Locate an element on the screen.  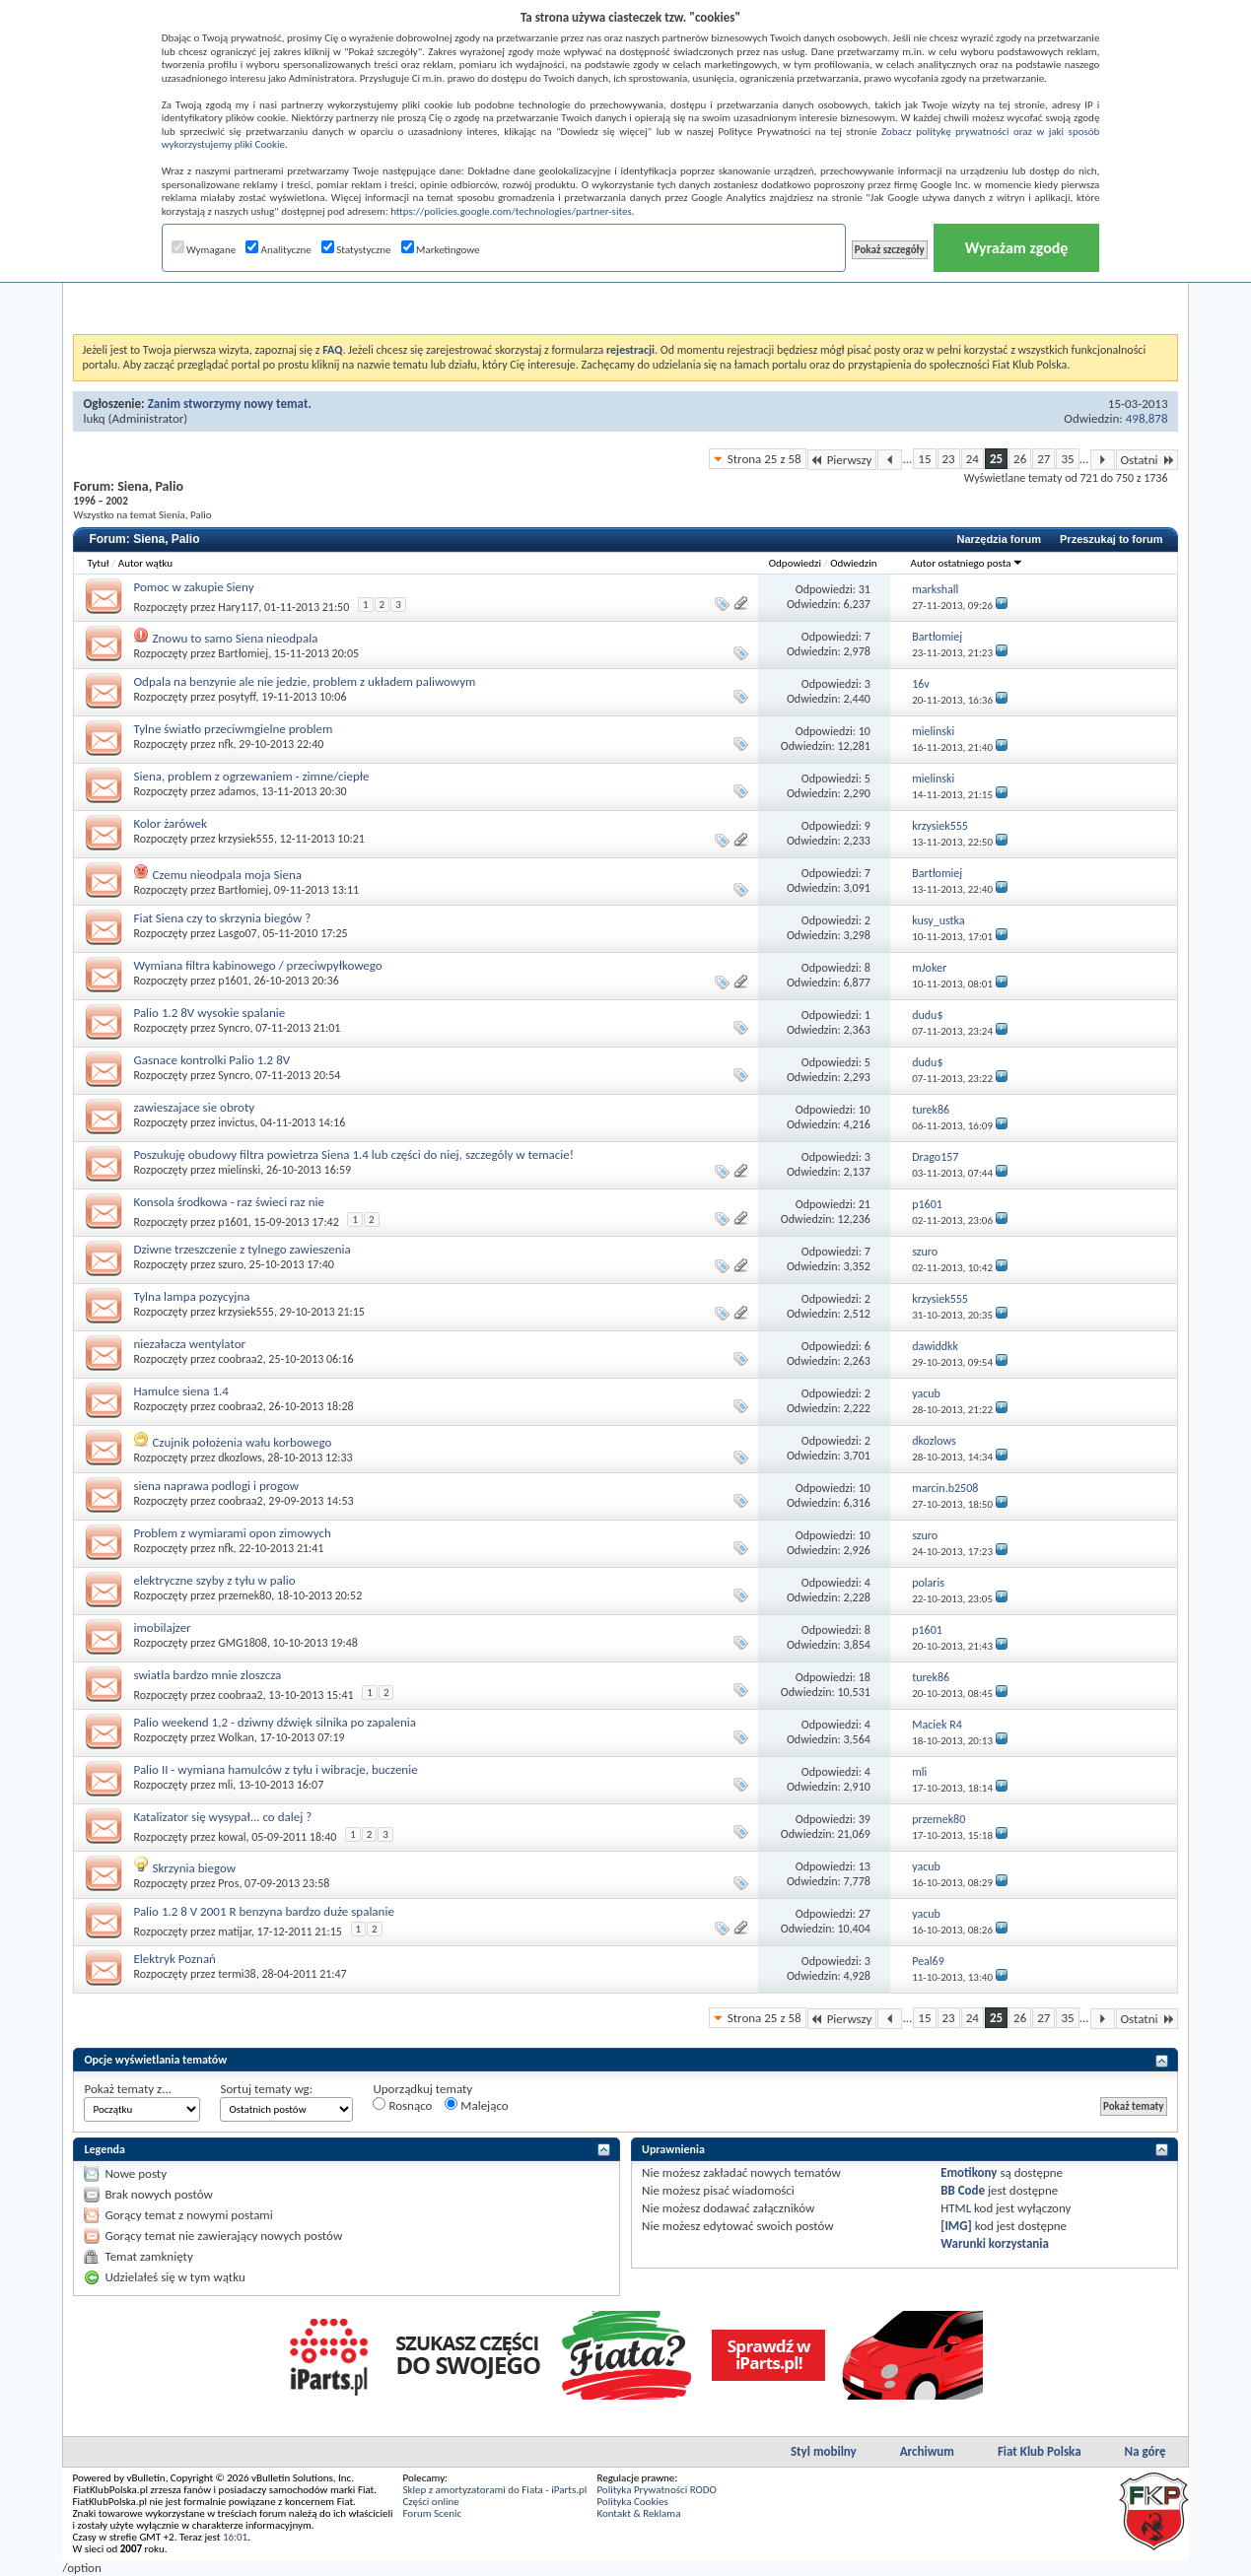
siena naprawa podlogi i progow is located at coordinates (216, 1485).